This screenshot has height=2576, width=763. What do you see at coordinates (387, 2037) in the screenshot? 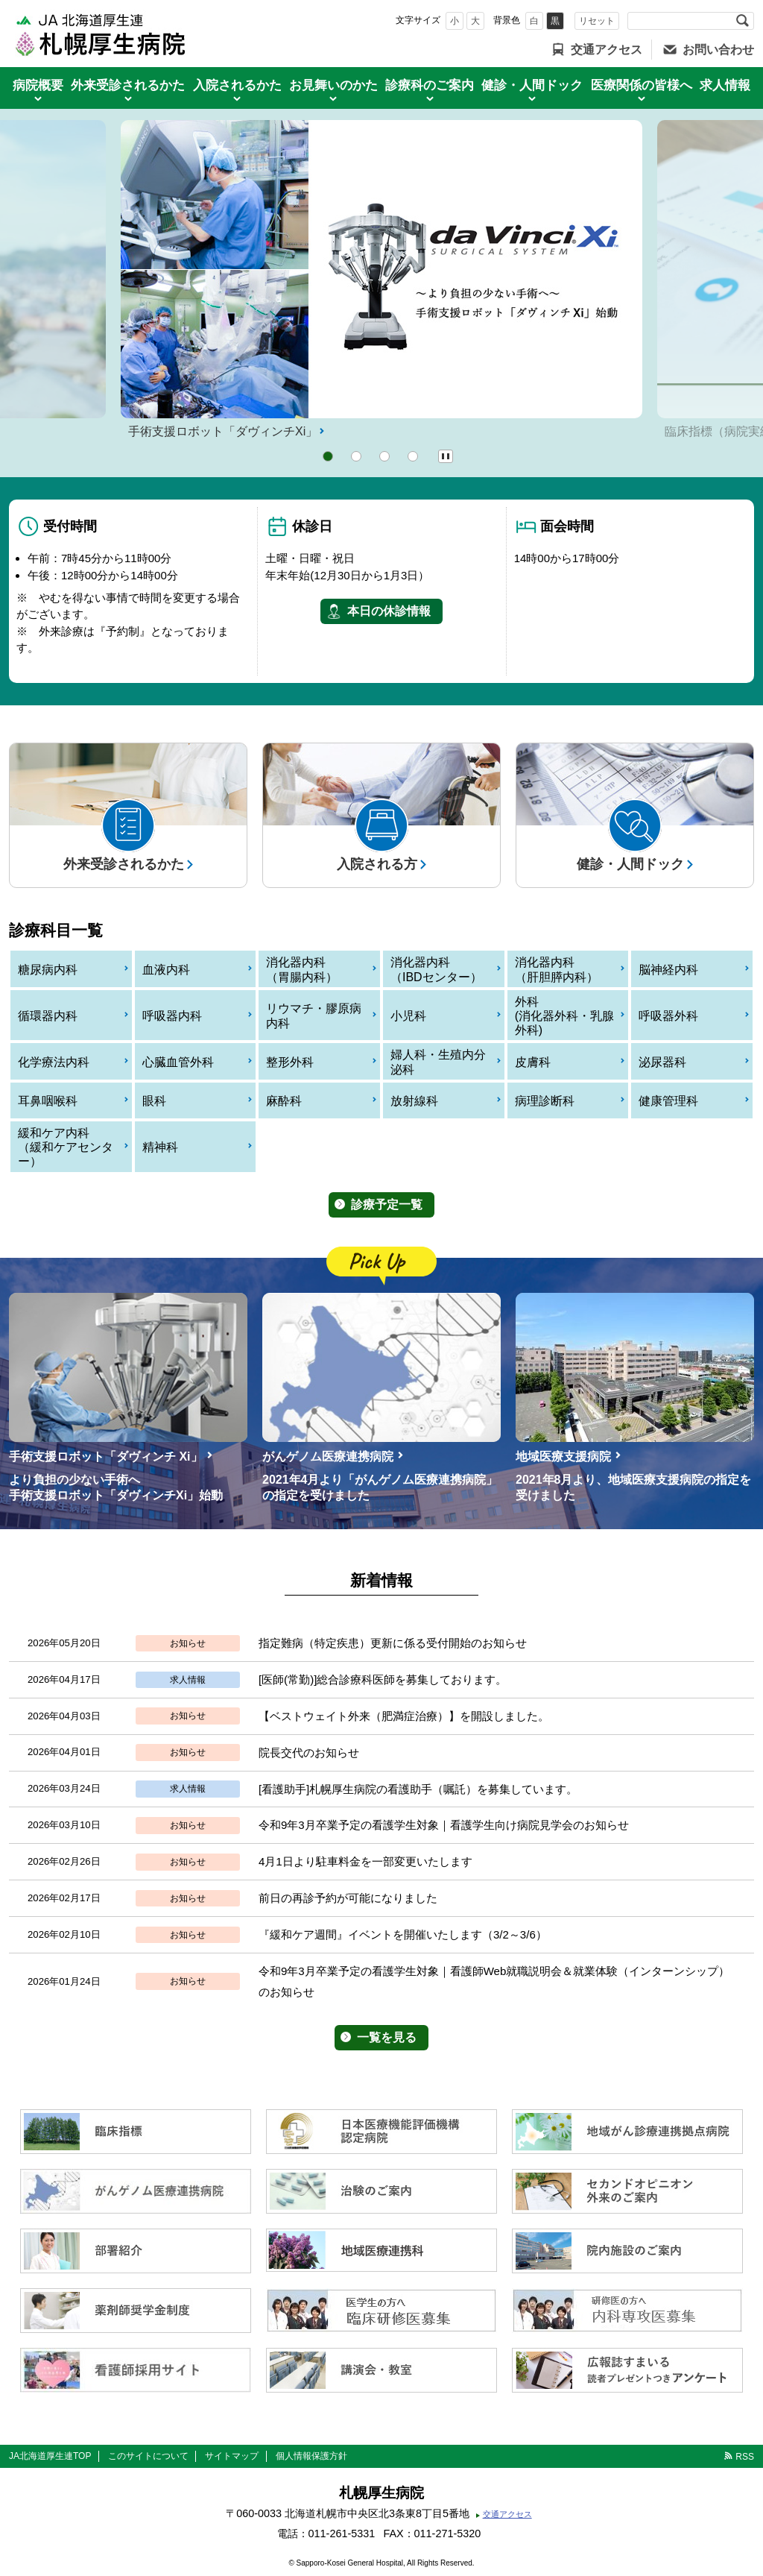
I see `一覧を見る` at bounding box center [387, 2037].